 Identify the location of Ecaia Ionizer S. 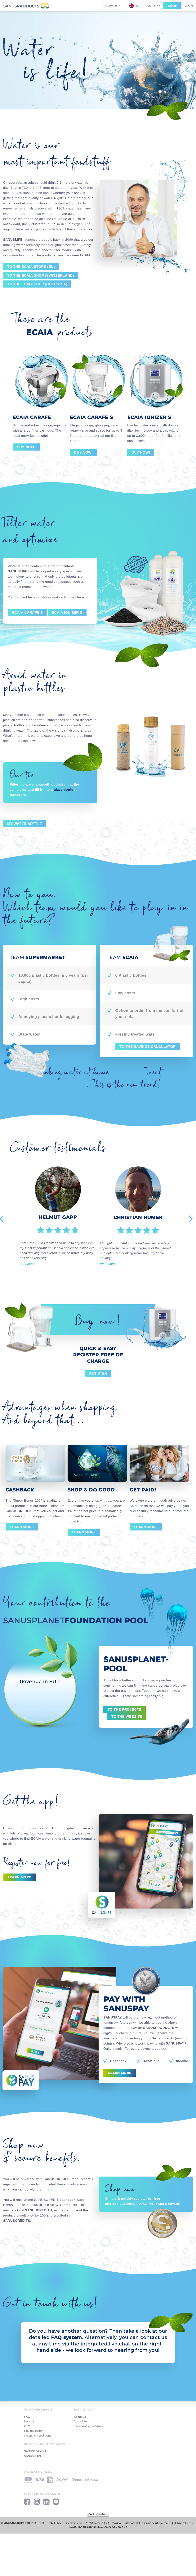
(67, 612).